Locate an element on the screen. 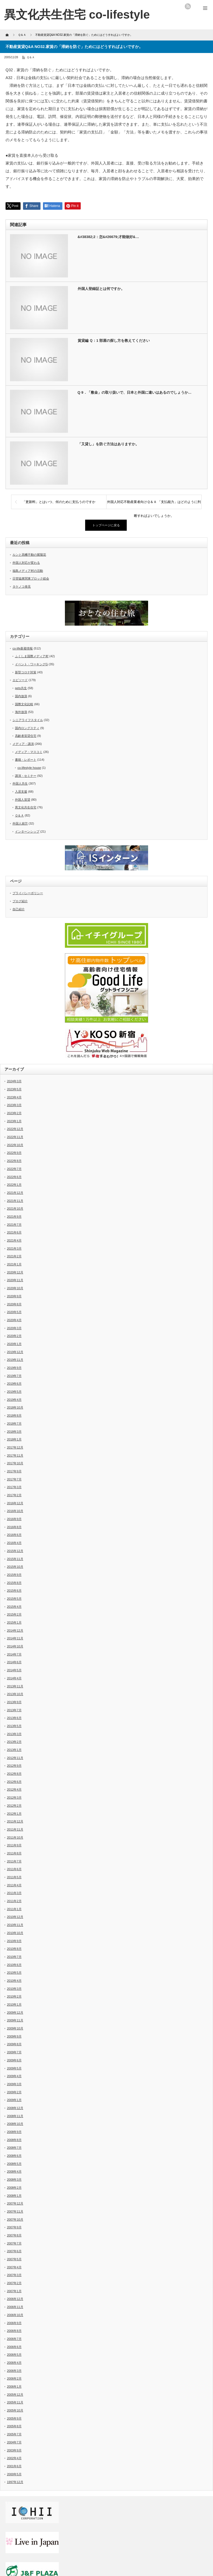  2005年7月 is located at coordinates (14, 2434).